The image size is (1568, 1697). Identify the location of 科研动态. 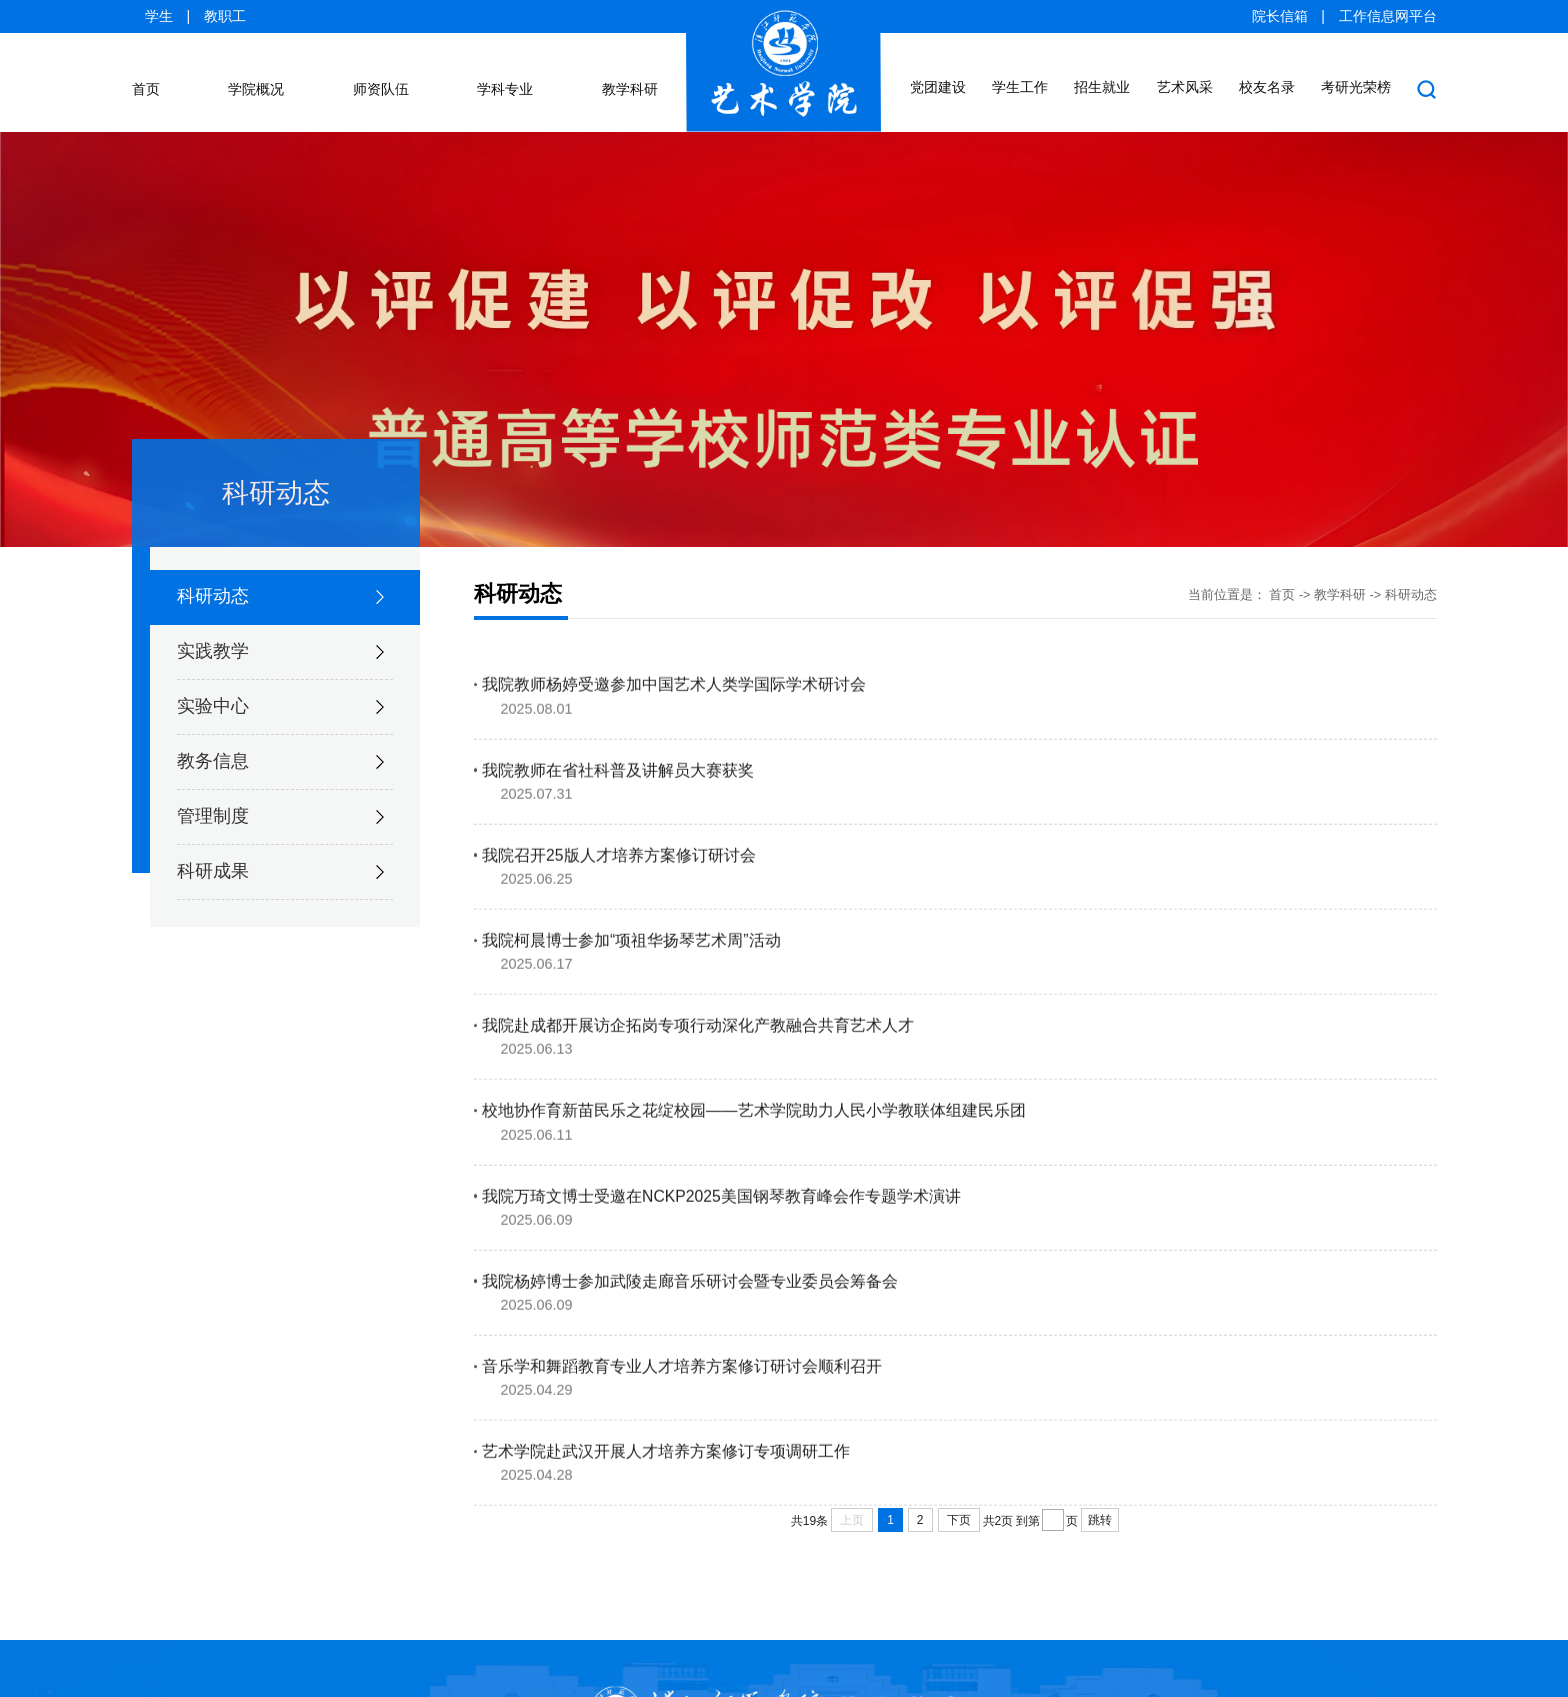
(213, 572).